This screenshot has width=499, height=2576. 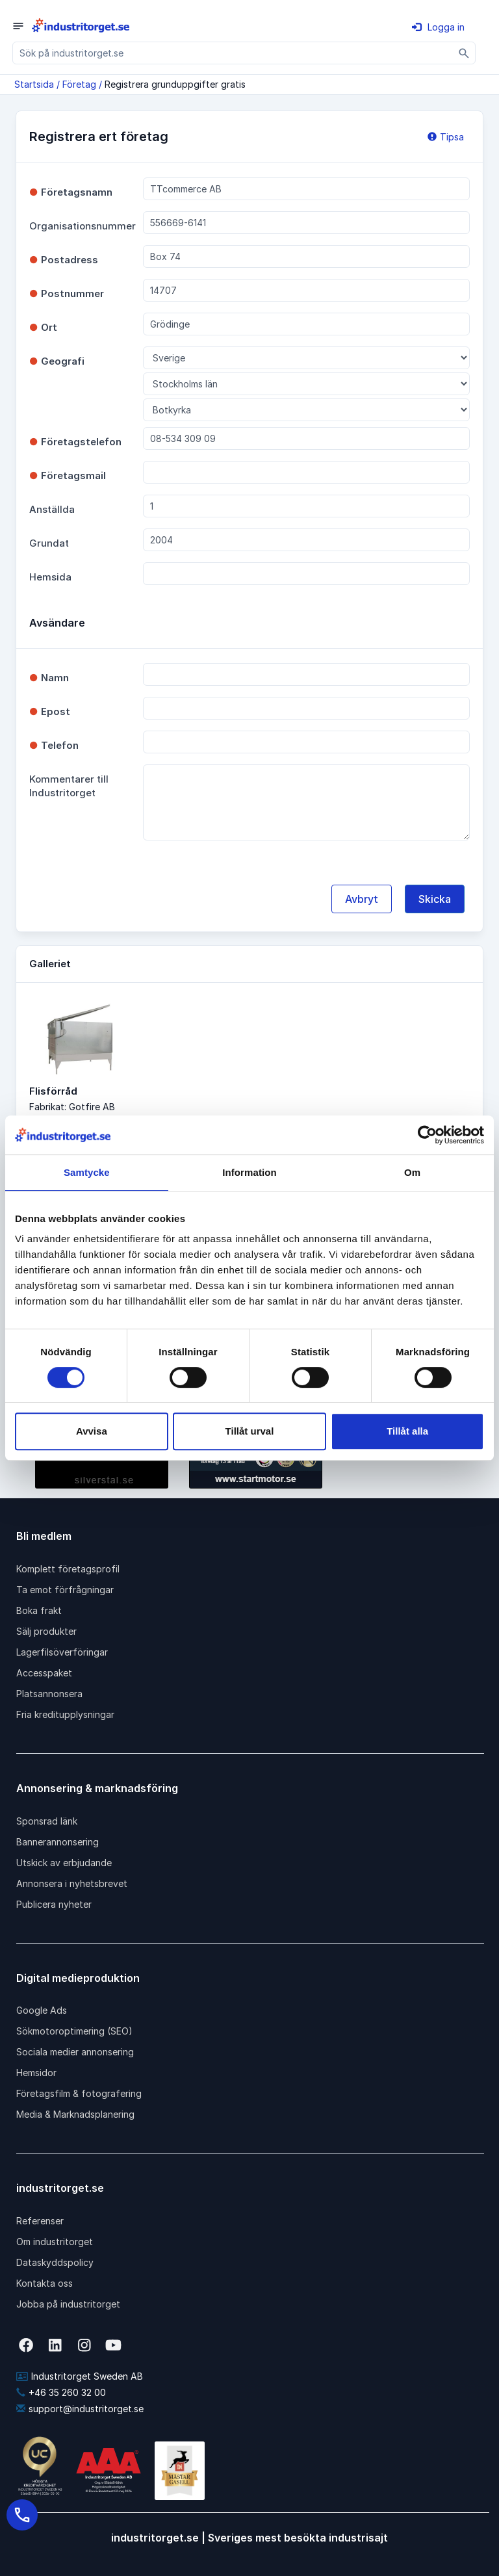 What do you see at coordinates (79, 2376) in the screenshot?
I see `Industritorget Sweden AB` at bounding box center [79, 2376].